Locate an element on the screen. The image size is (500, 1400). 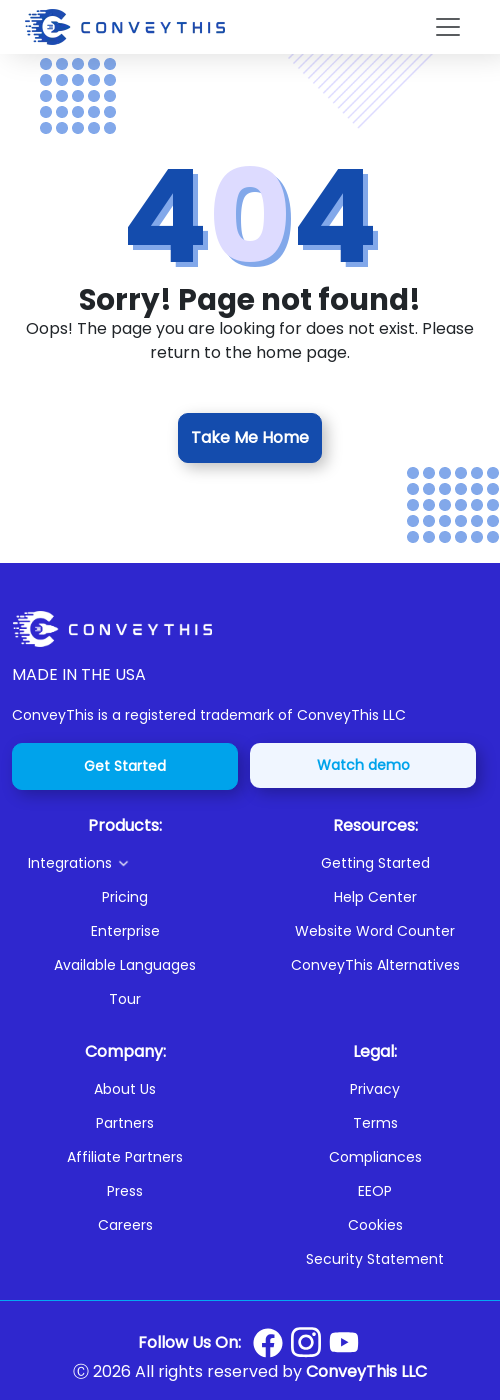
Get Started is located at coordinates (125, 766).